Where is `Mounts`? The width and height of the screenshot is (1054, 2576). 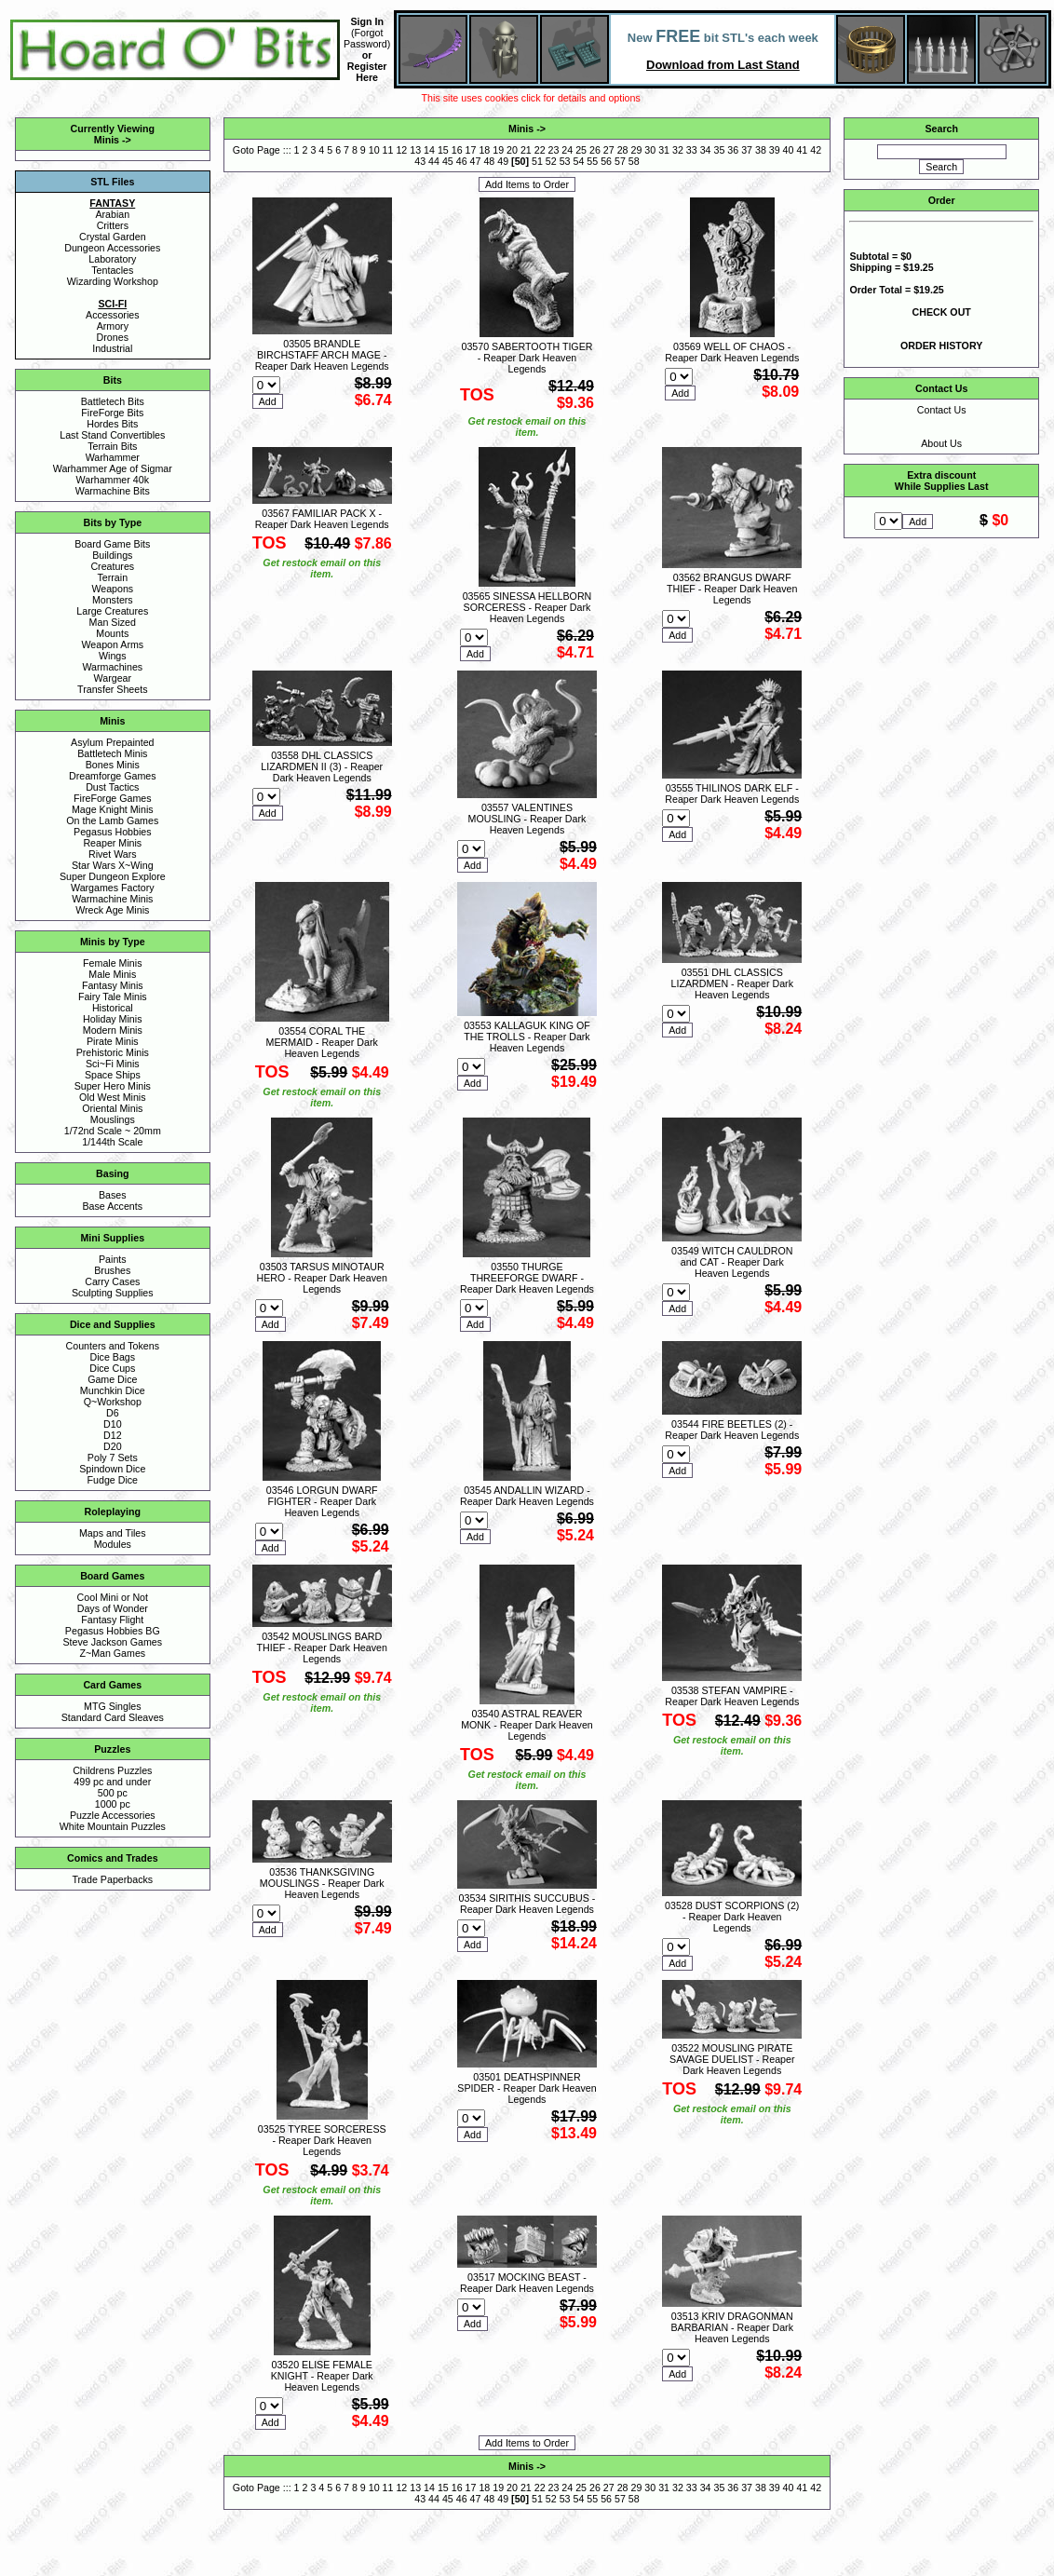 Mounts is located at coordinates (112, 633).